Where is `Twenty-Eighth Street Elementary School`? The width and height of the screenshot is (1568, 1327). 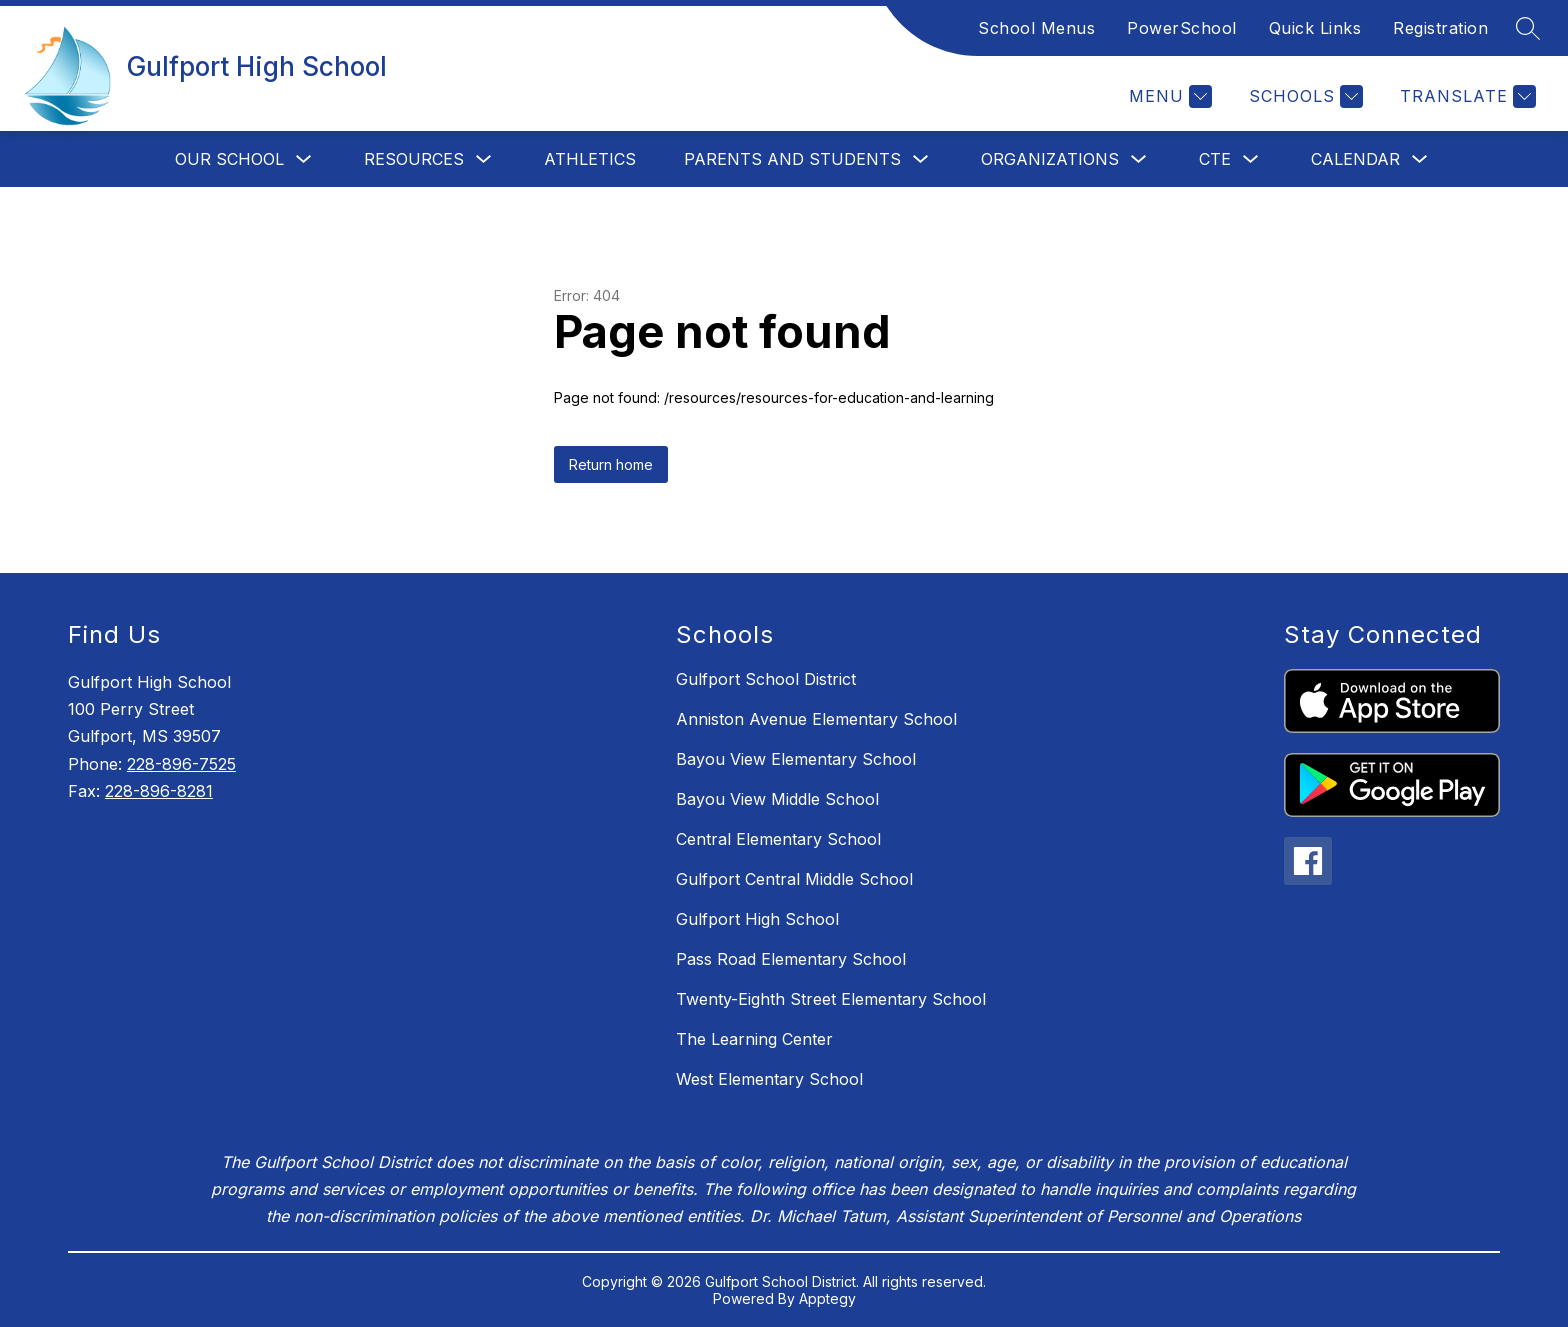
Twenty-Eighth Street Elementary School is located at coordinates (831, 999).